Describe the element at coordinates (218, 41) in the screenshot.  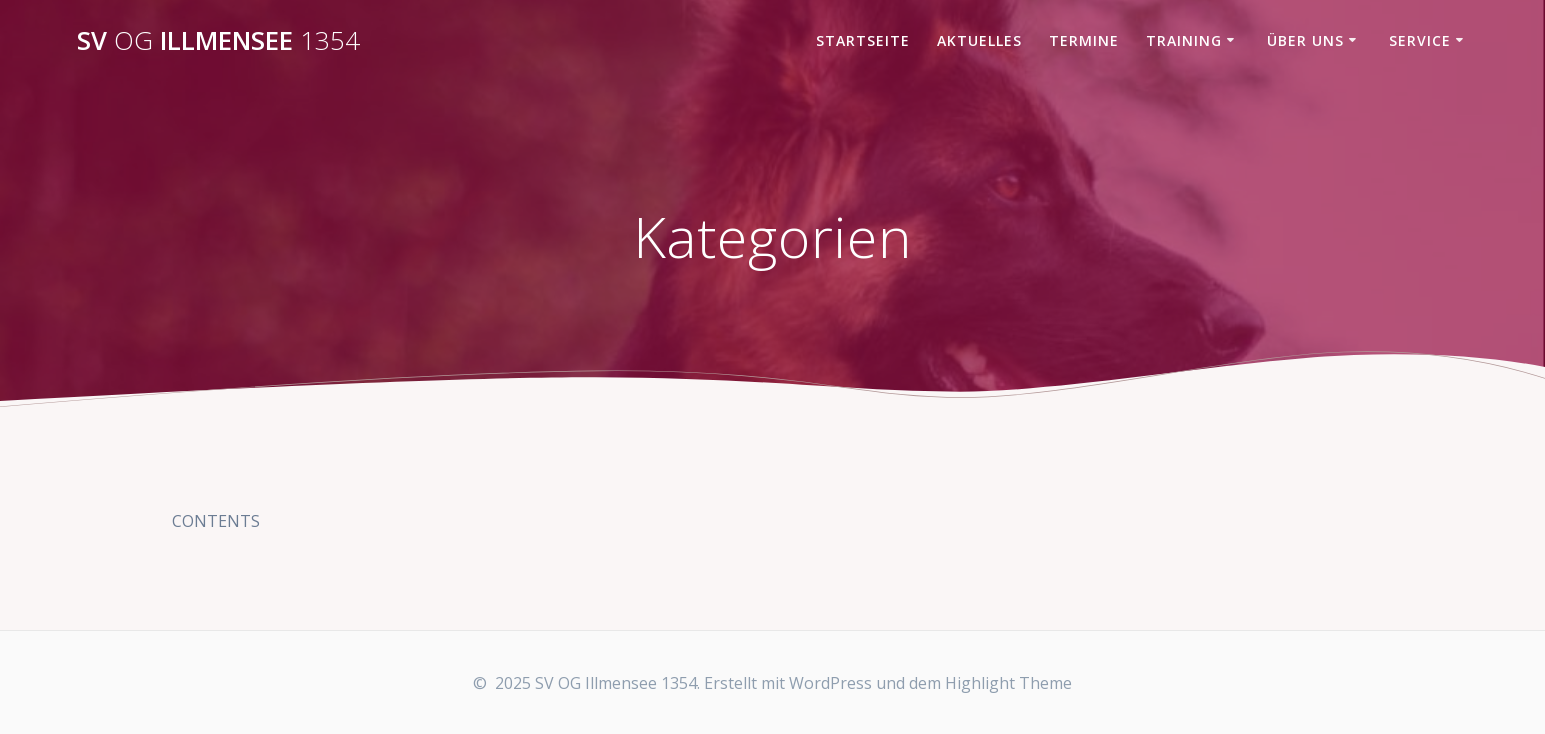
I see `SV Illmensee` at that location.